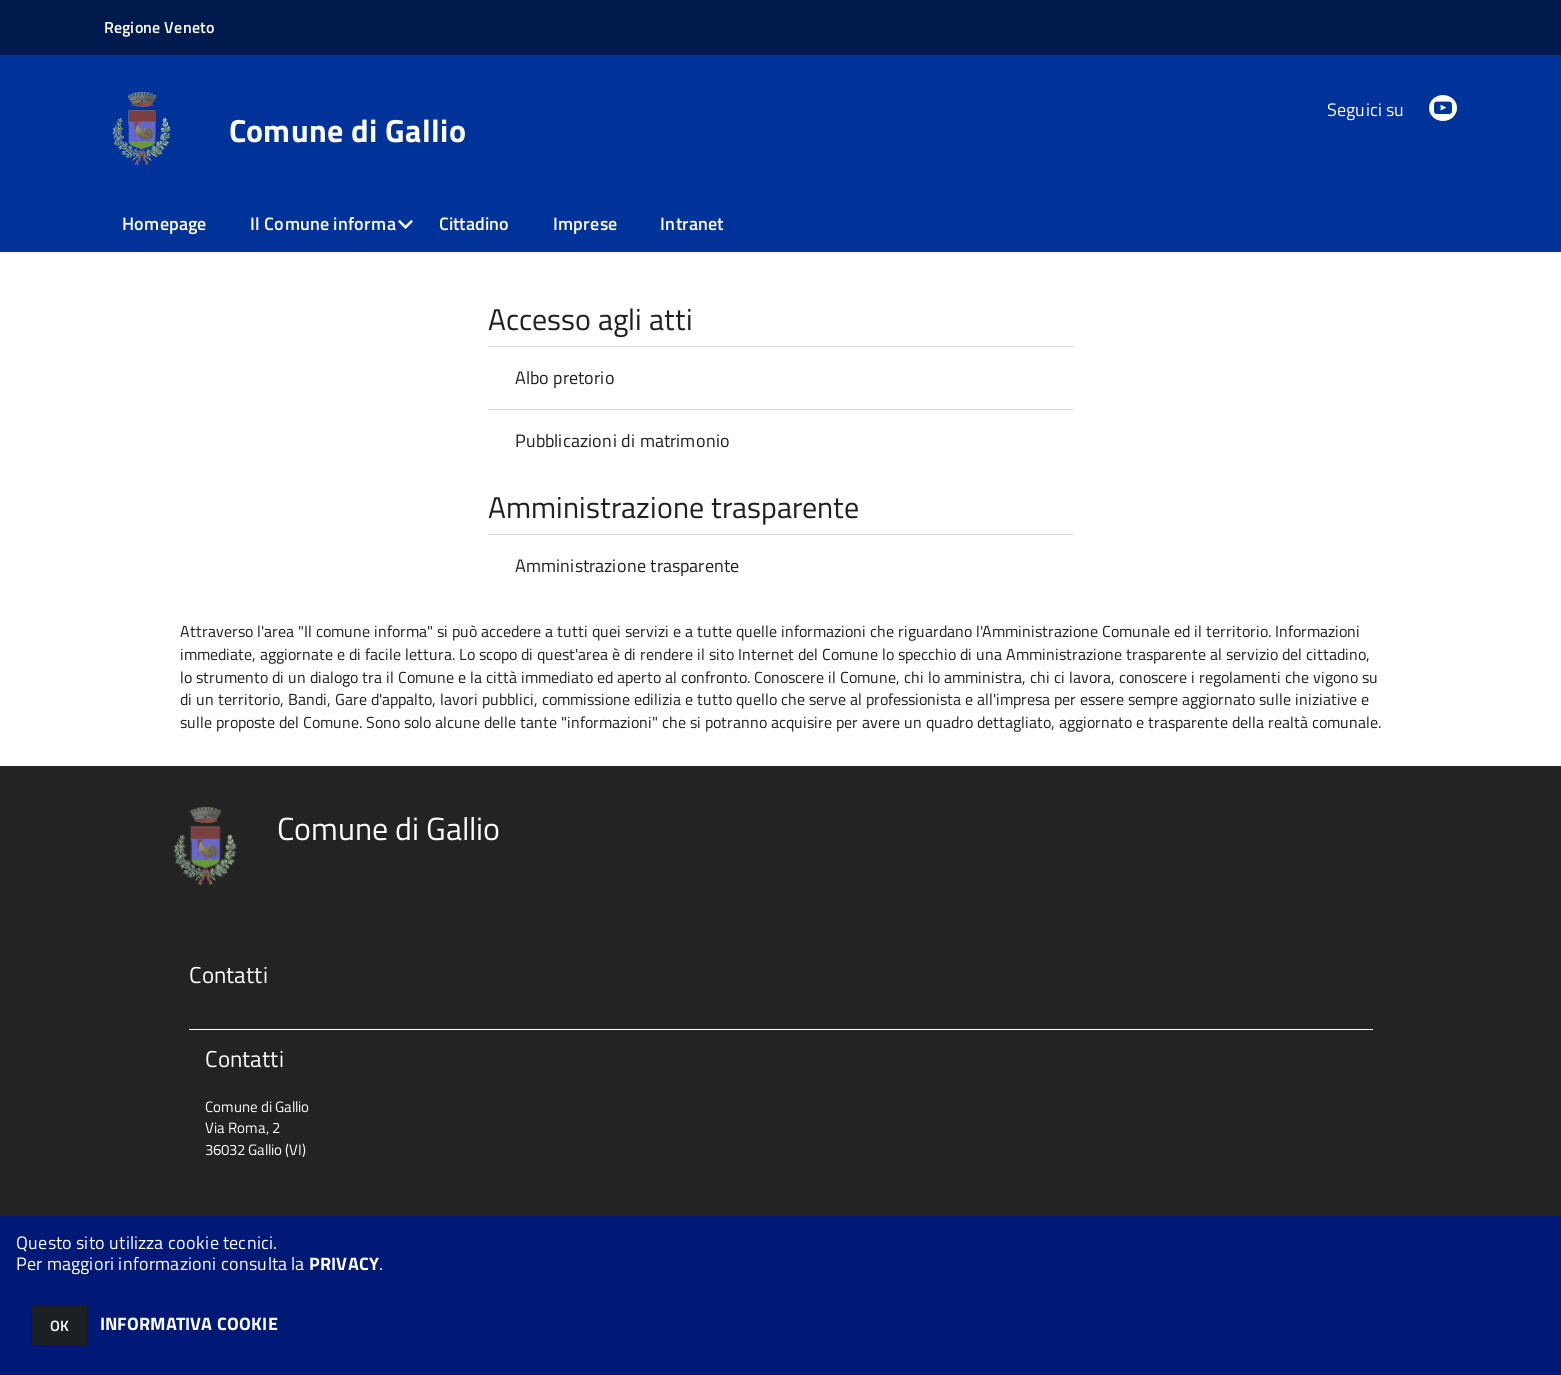  Describe the element at coordinates (623, 440) in the screenshot. I see `Pubblicazioni di matrimonio` at that location.